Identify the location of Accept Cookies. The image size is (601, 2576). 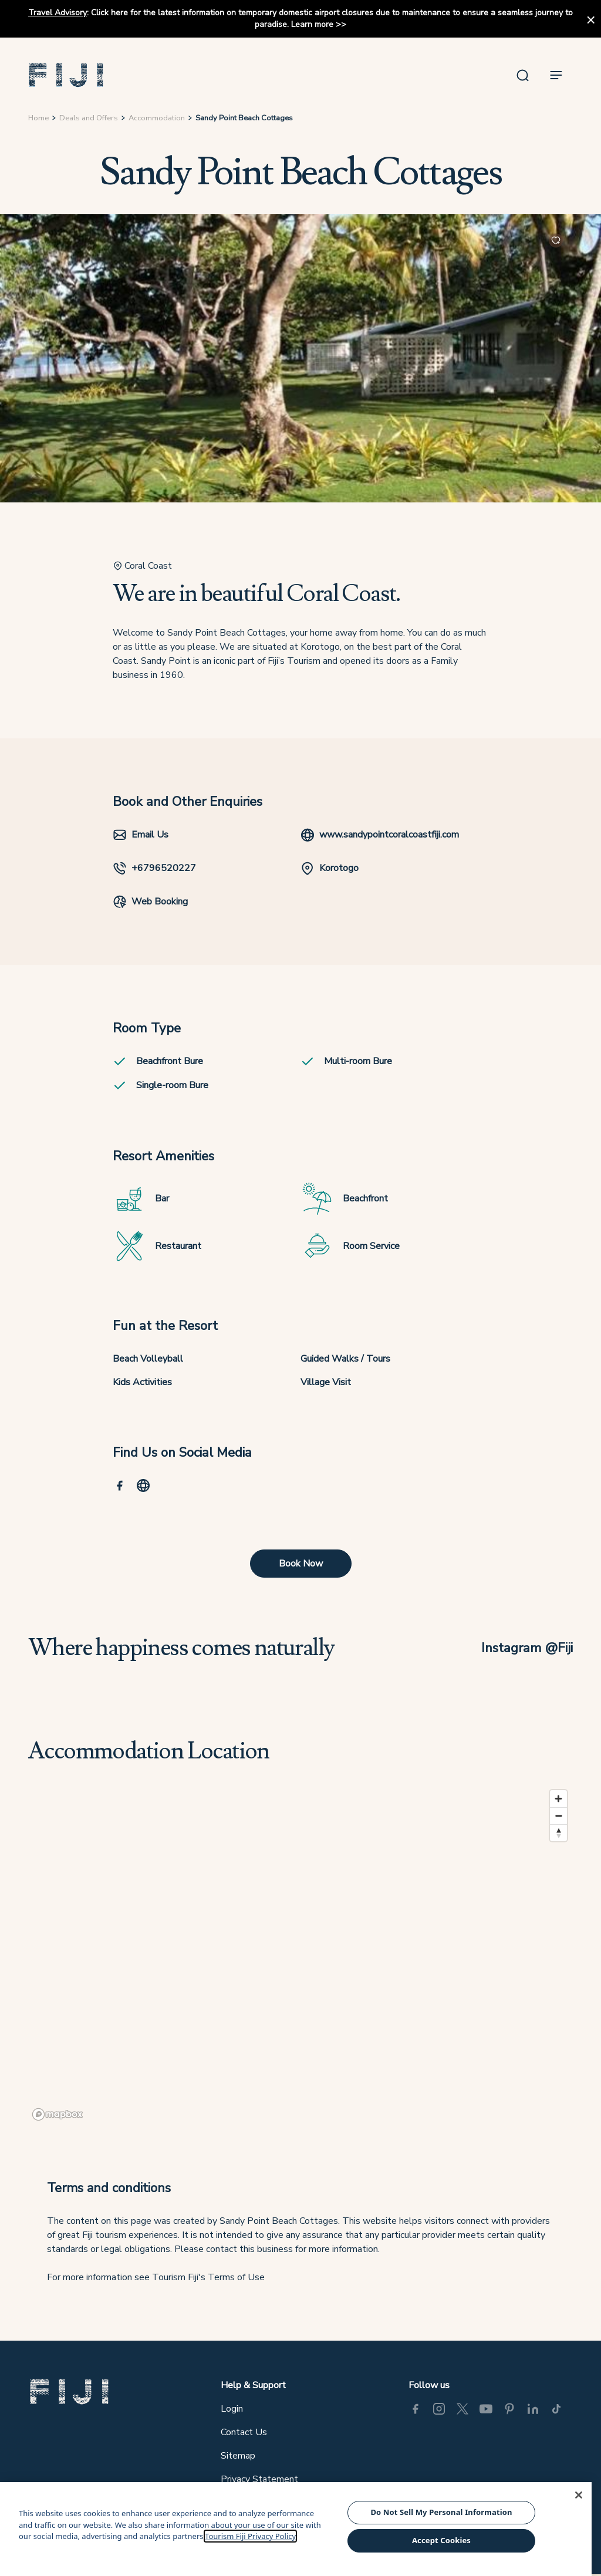
(441, 2540).